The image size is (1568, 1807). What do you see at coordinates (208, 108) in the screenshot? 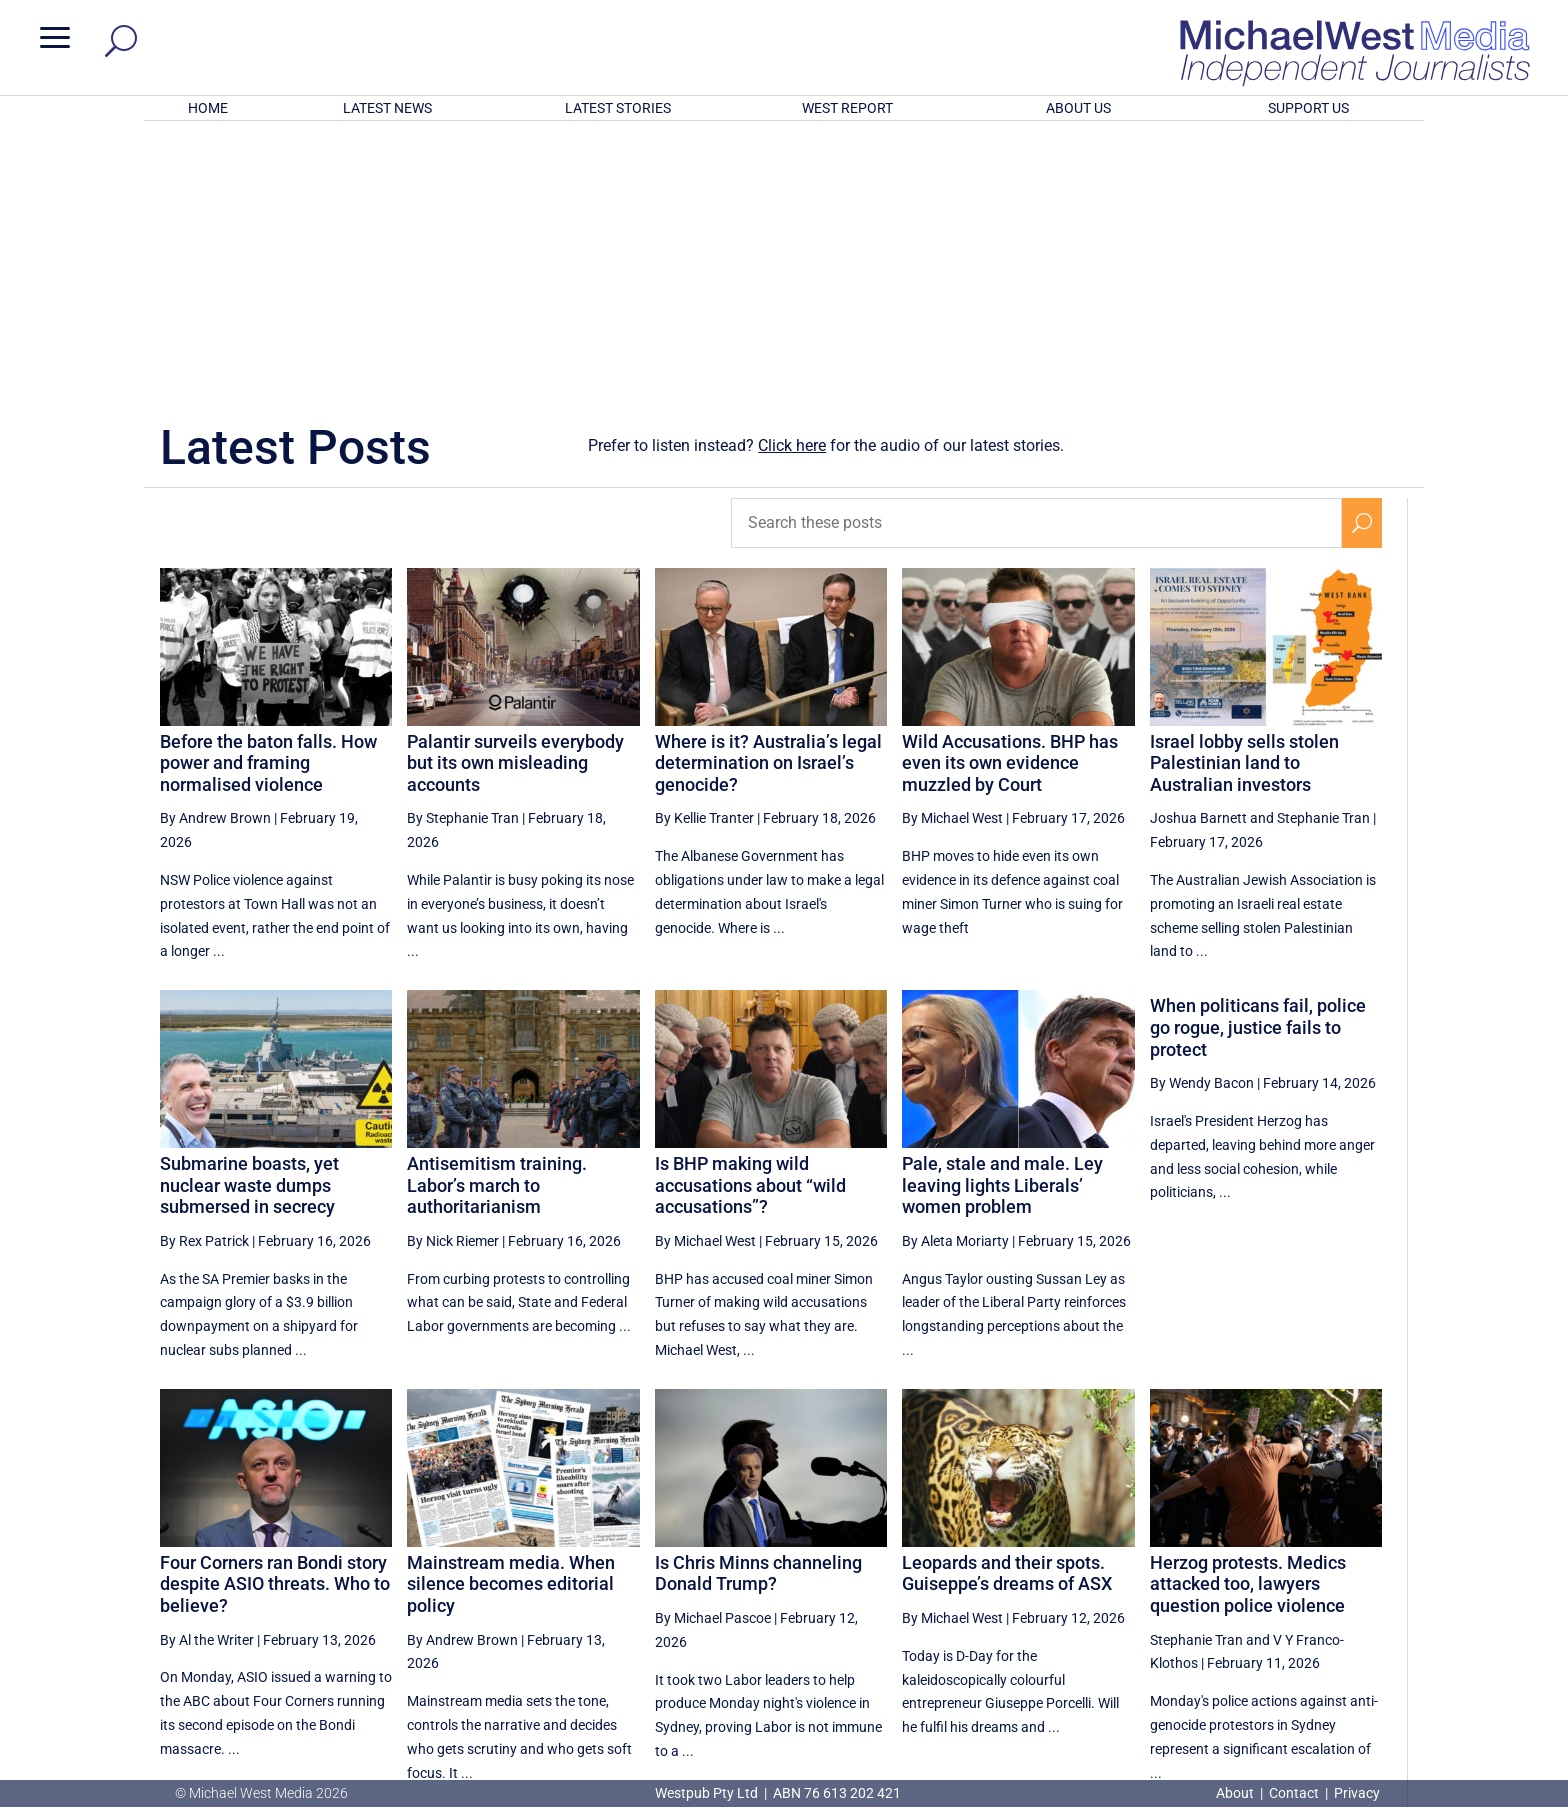
I see `HOME` at bounding box center [208, 108].